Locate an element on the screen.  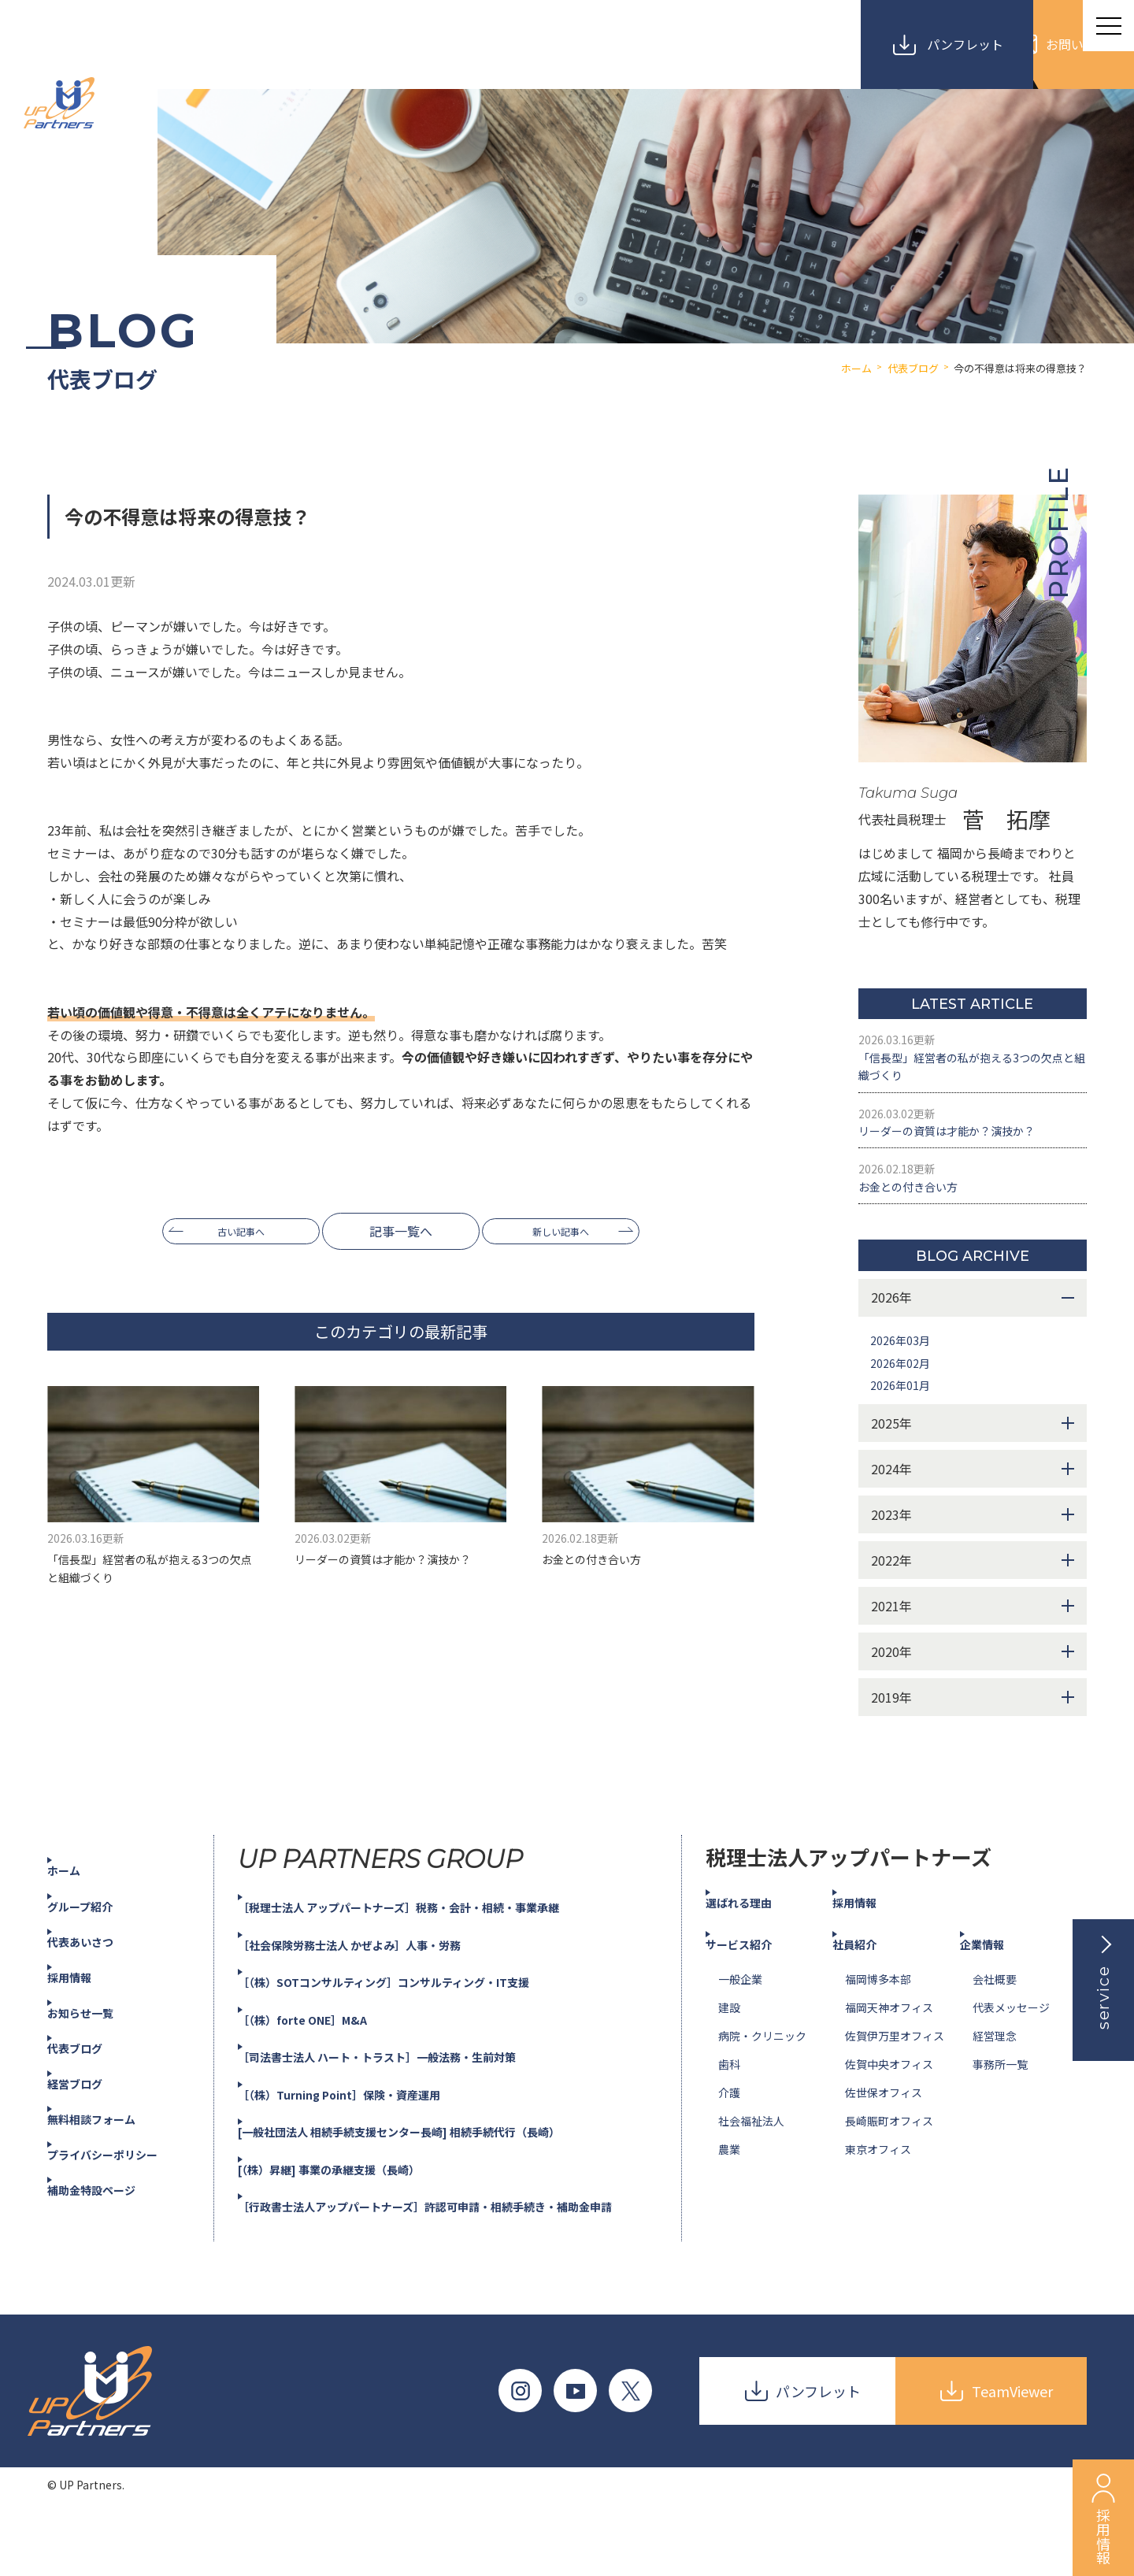
補助金特設ページ is located at coordinates (110, 2224).